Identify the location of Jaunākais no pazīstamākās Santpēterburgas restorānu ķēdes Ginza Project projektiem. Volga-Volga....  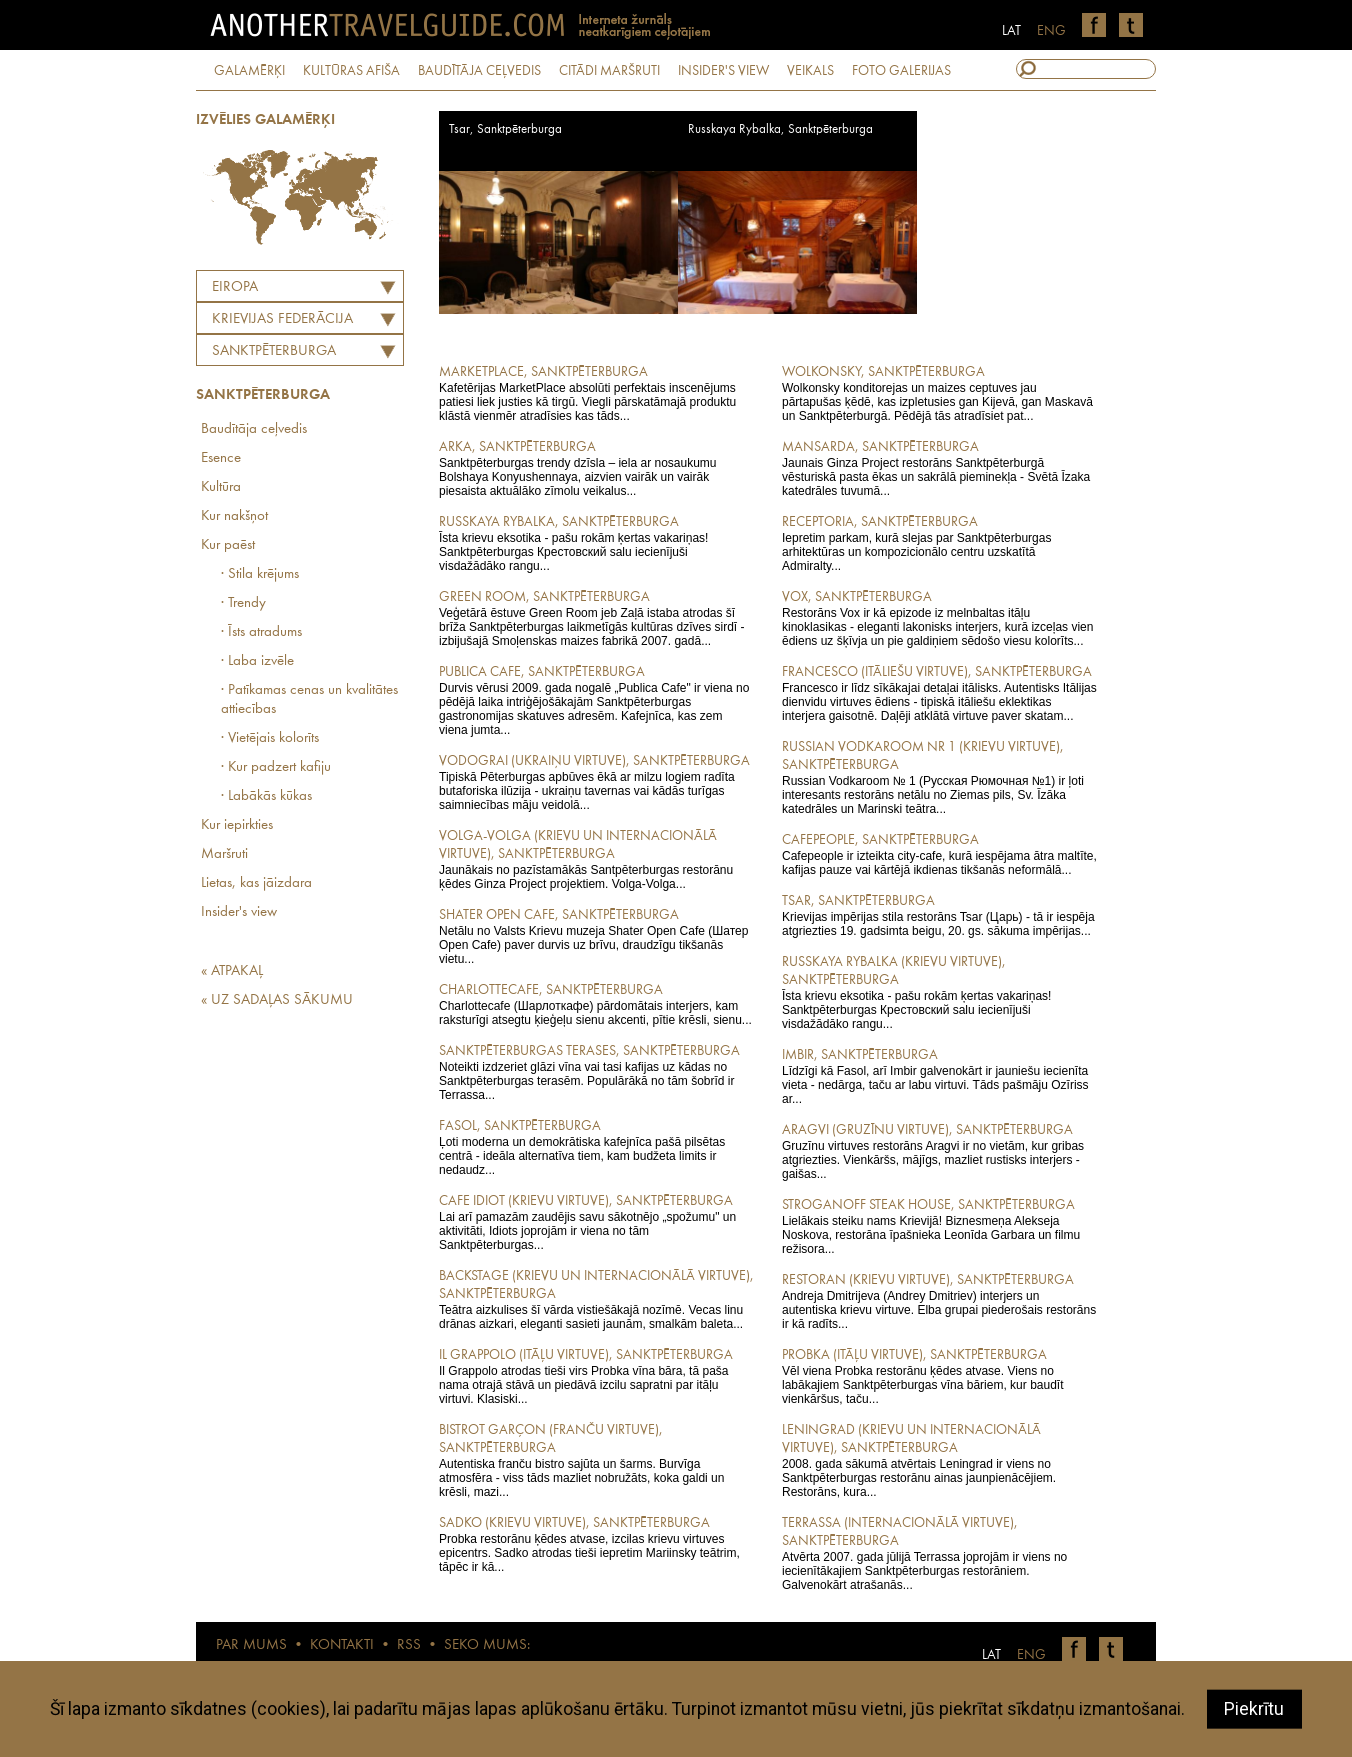
(596, 859).